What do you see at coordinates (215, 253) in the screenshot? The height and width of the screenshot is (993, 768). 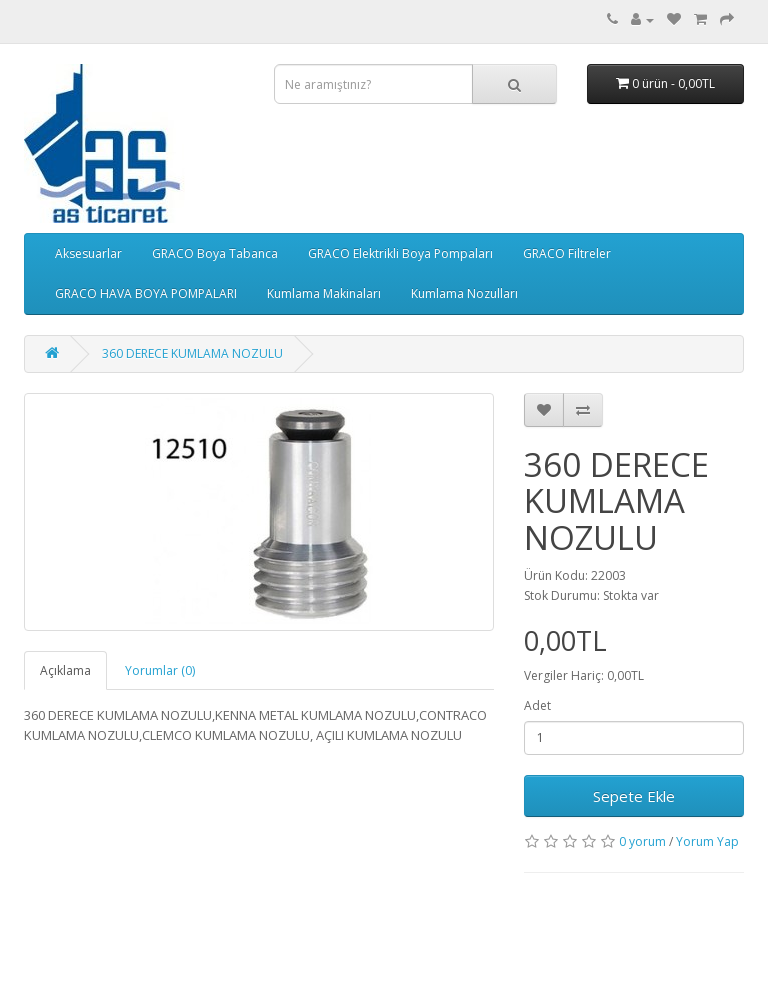 I see `GRACO Boya Tabanca` at bounding box center [215, 253].